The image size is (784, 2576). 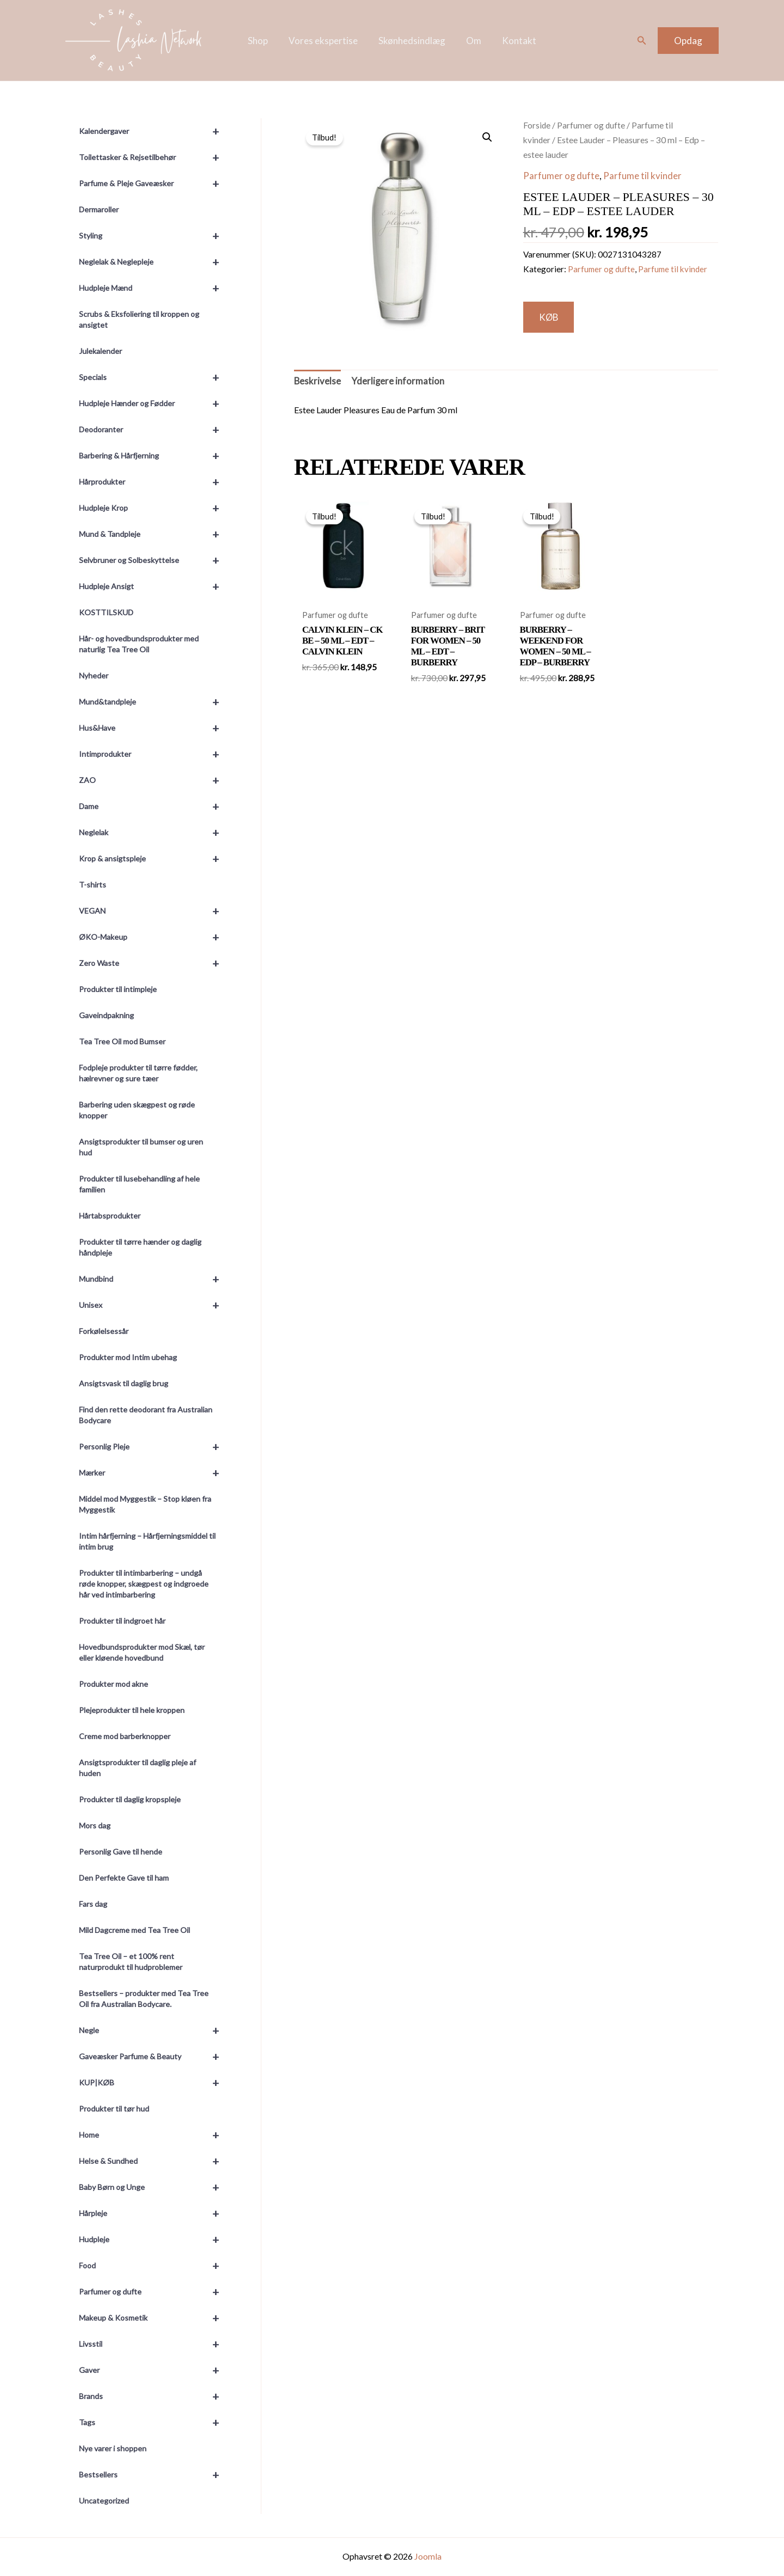 What do you see at coordinates (153, 157) in the screenshot?
I see `Toilettasker & Rejsetilbehør` at bounding box center [153, 157].